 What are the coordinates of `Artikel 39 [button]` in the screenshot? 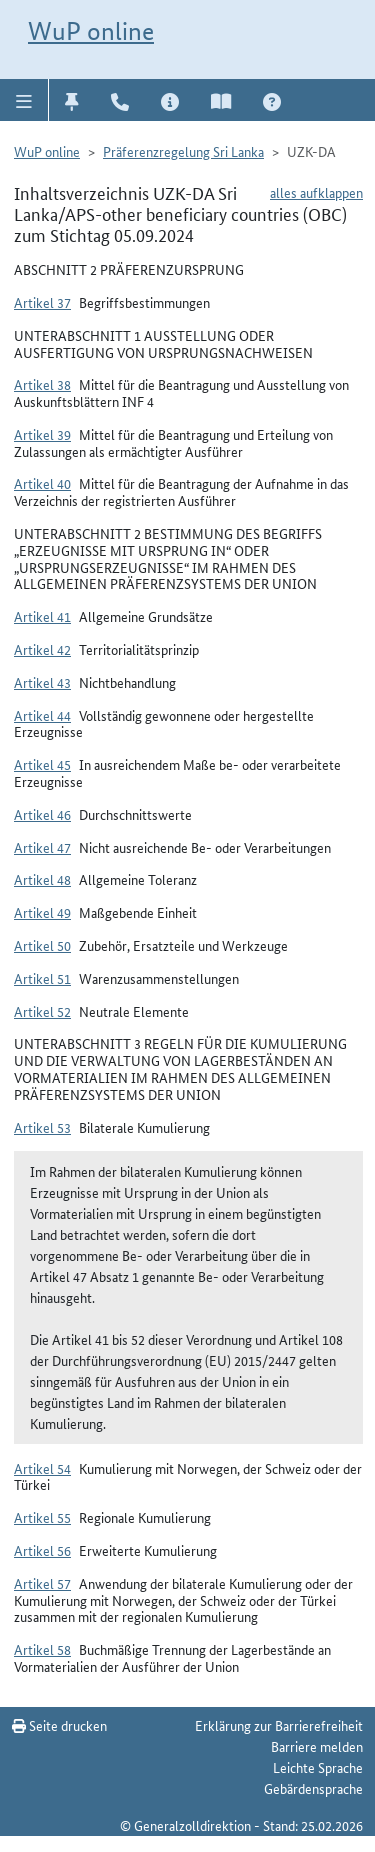 It's located at (42, 434).